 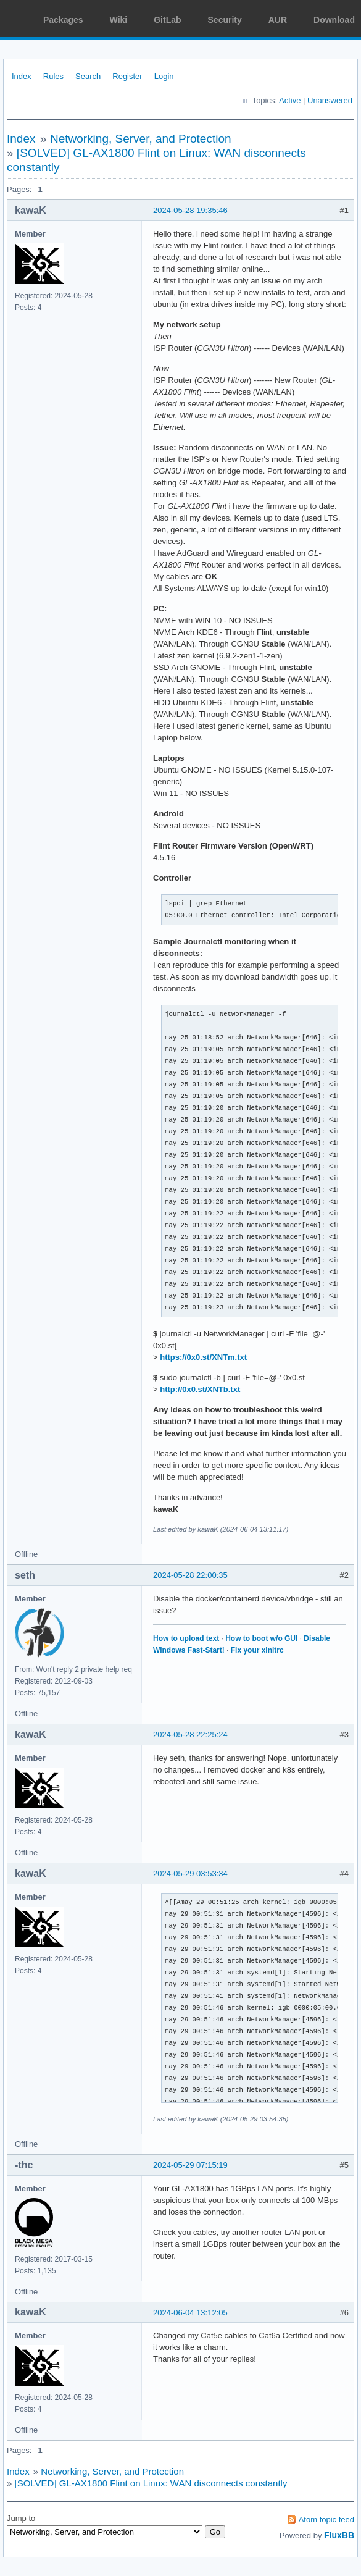 I want to click on http://0x0.st/XNTb.txt, so click(x=200, y=1389).